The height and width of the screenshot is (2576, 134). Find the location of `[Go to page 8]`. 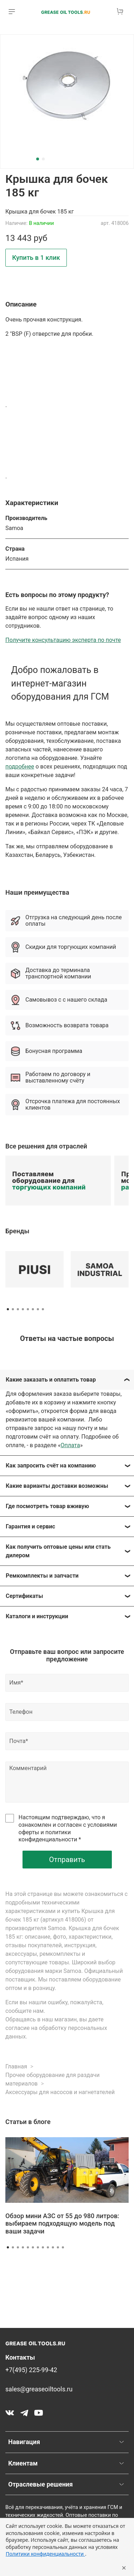

[Go to page 8] is located at coordinates (43, 1309).